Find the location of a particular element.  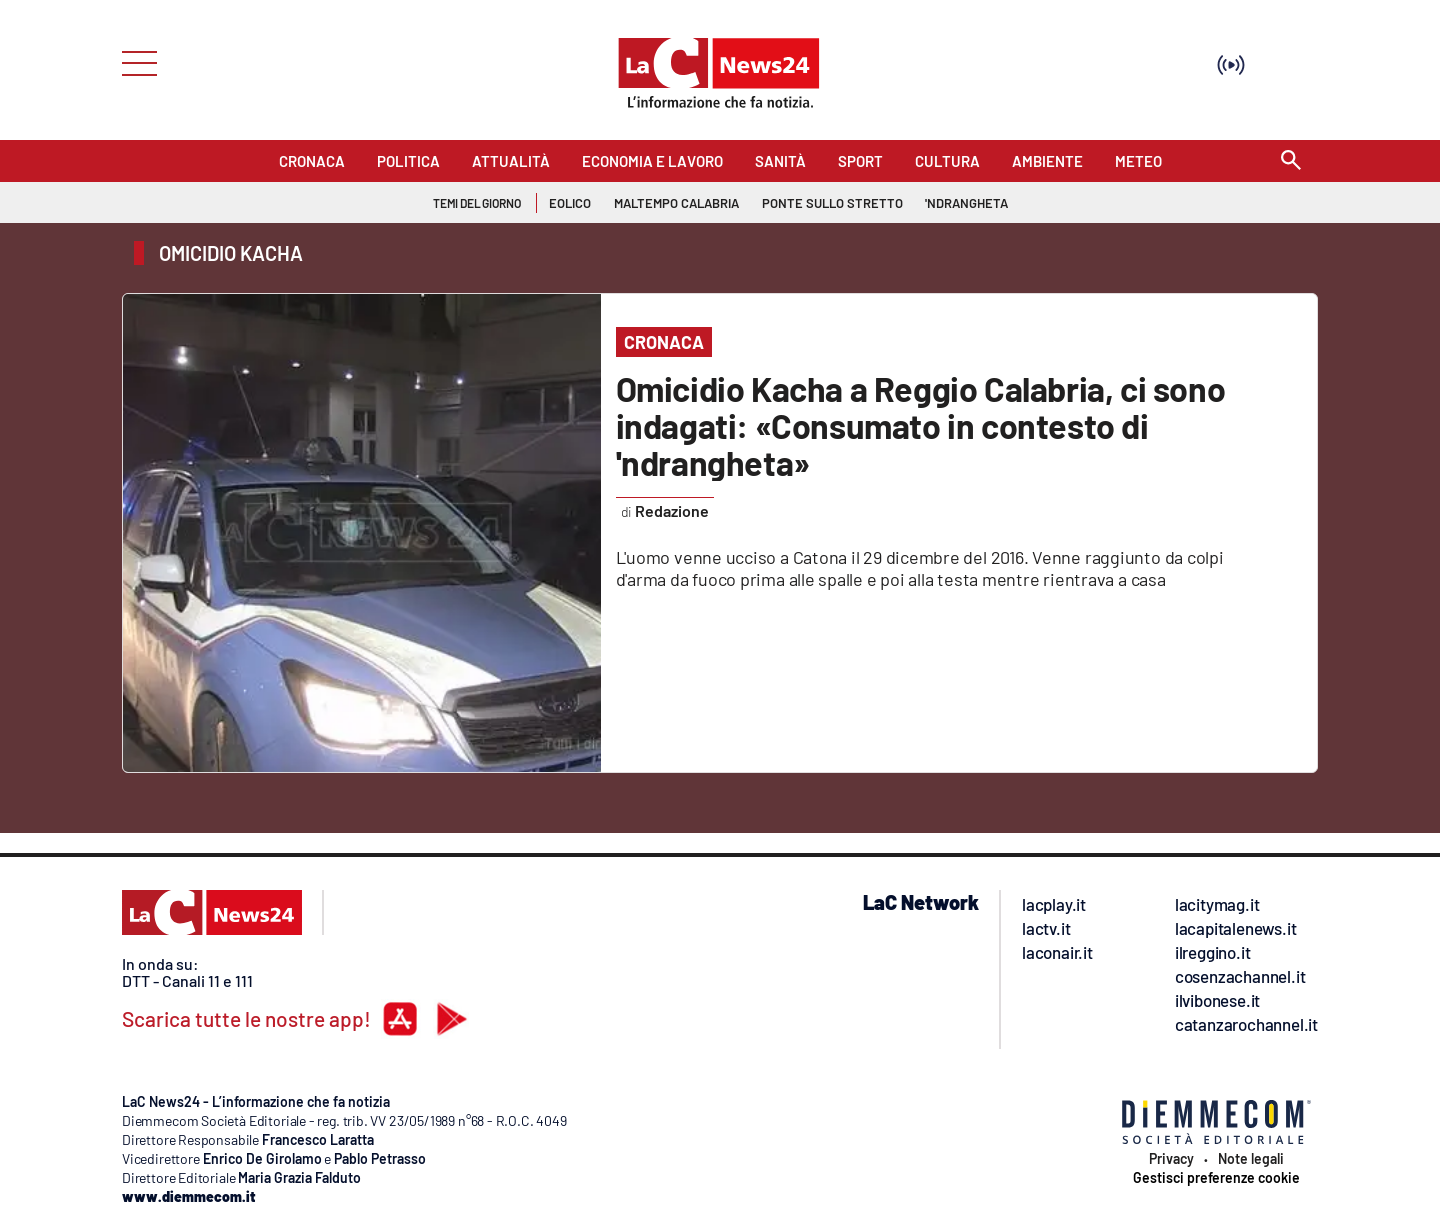

Privacy is located at coordinates (1171, 1159).